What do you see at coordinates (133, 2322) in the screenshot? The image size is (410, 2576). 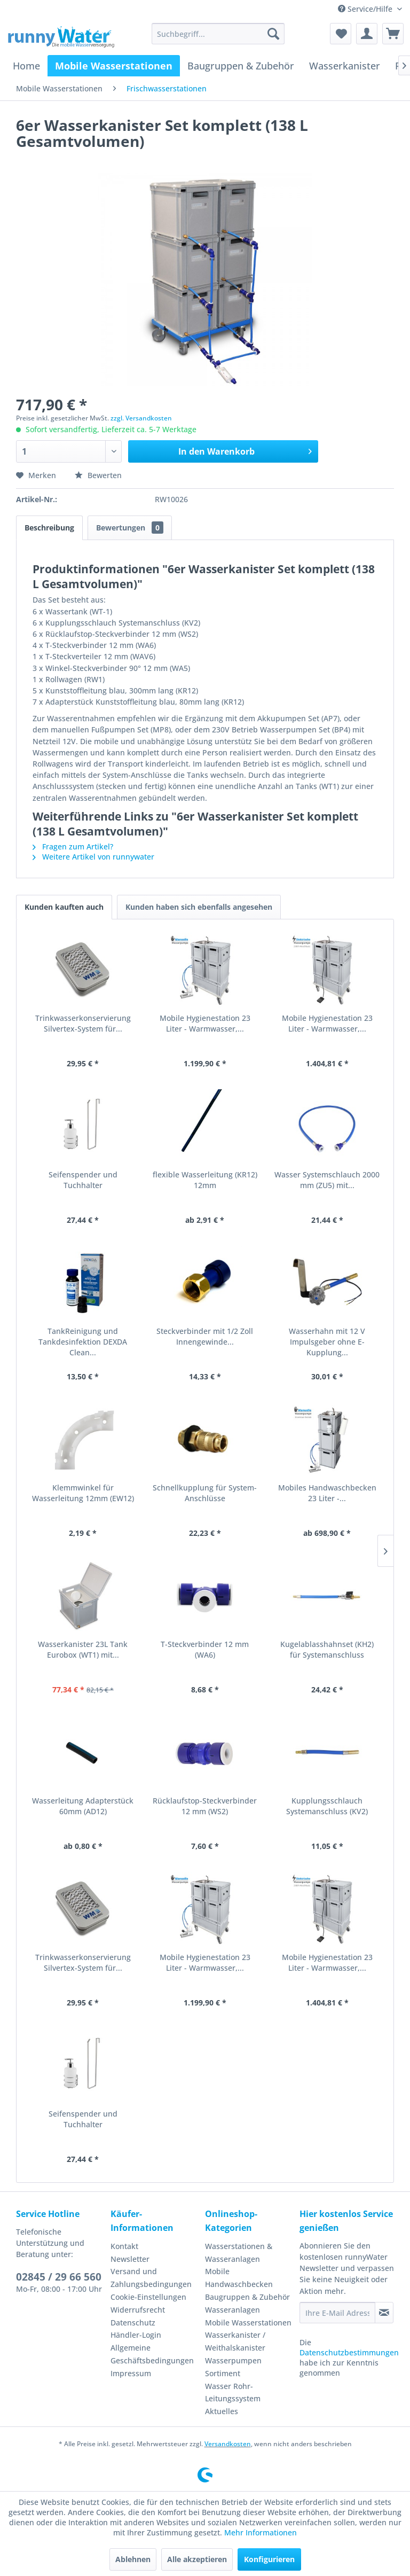 I see `Datenschutz` at bounding box center [133, 2322].